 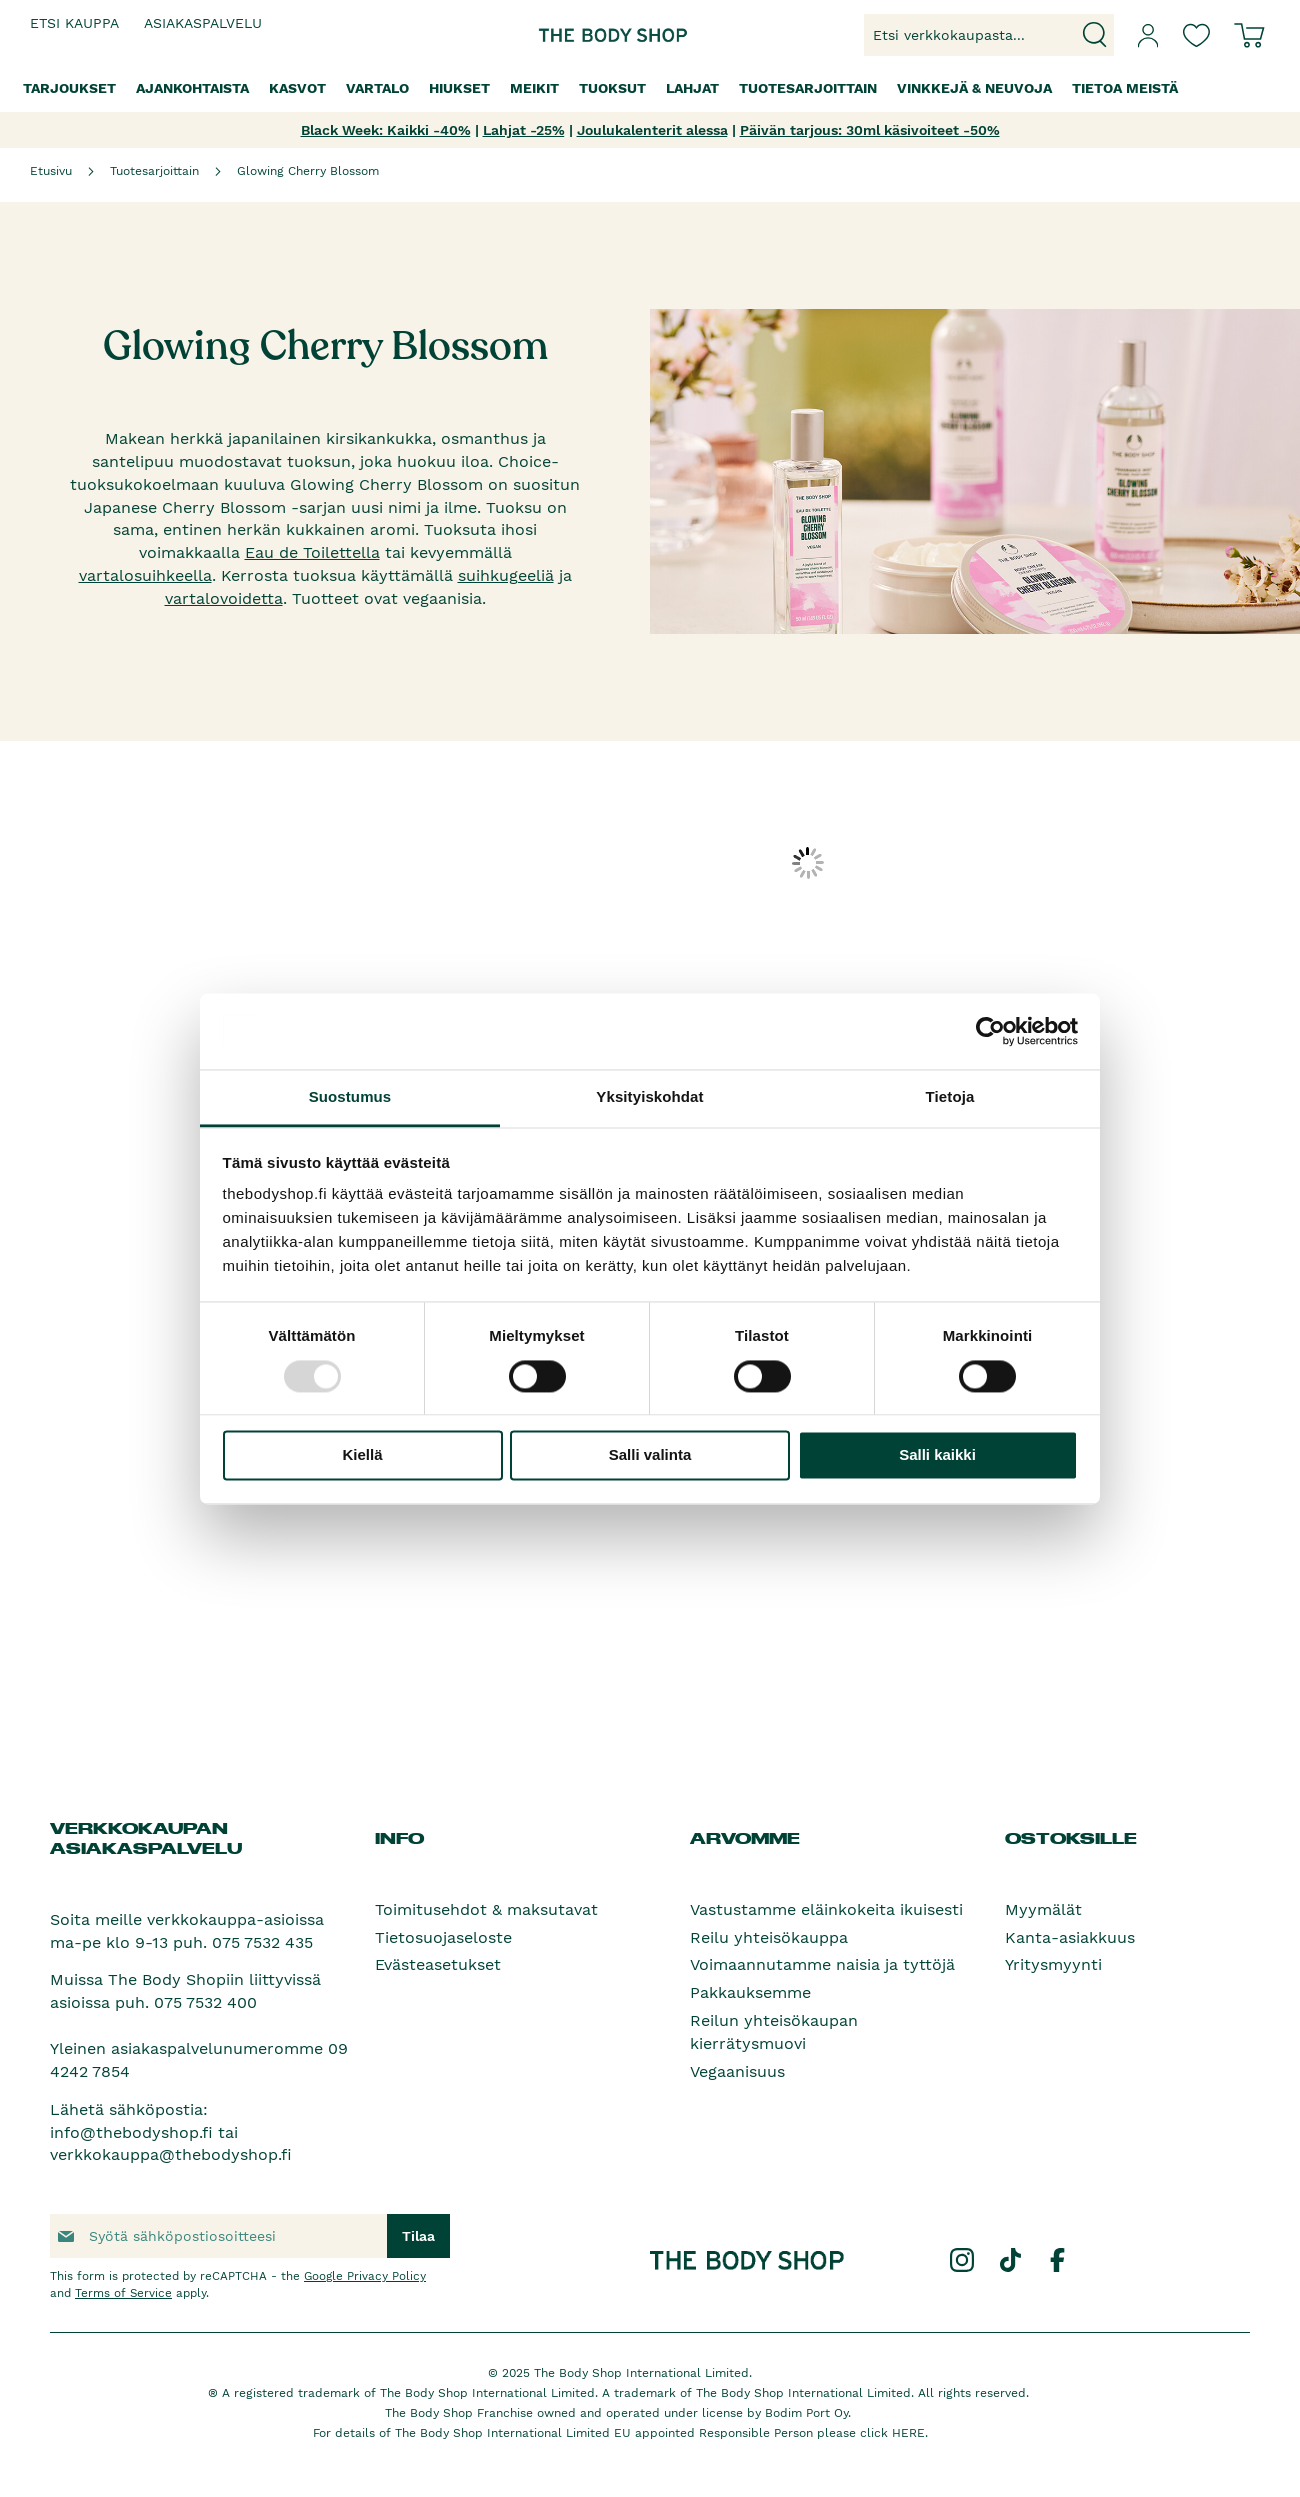 What do you see at coordinates (131, 2132) in the screenshot?
I see `info@thebodyshop.fi` at bounding box center [131, 2132].